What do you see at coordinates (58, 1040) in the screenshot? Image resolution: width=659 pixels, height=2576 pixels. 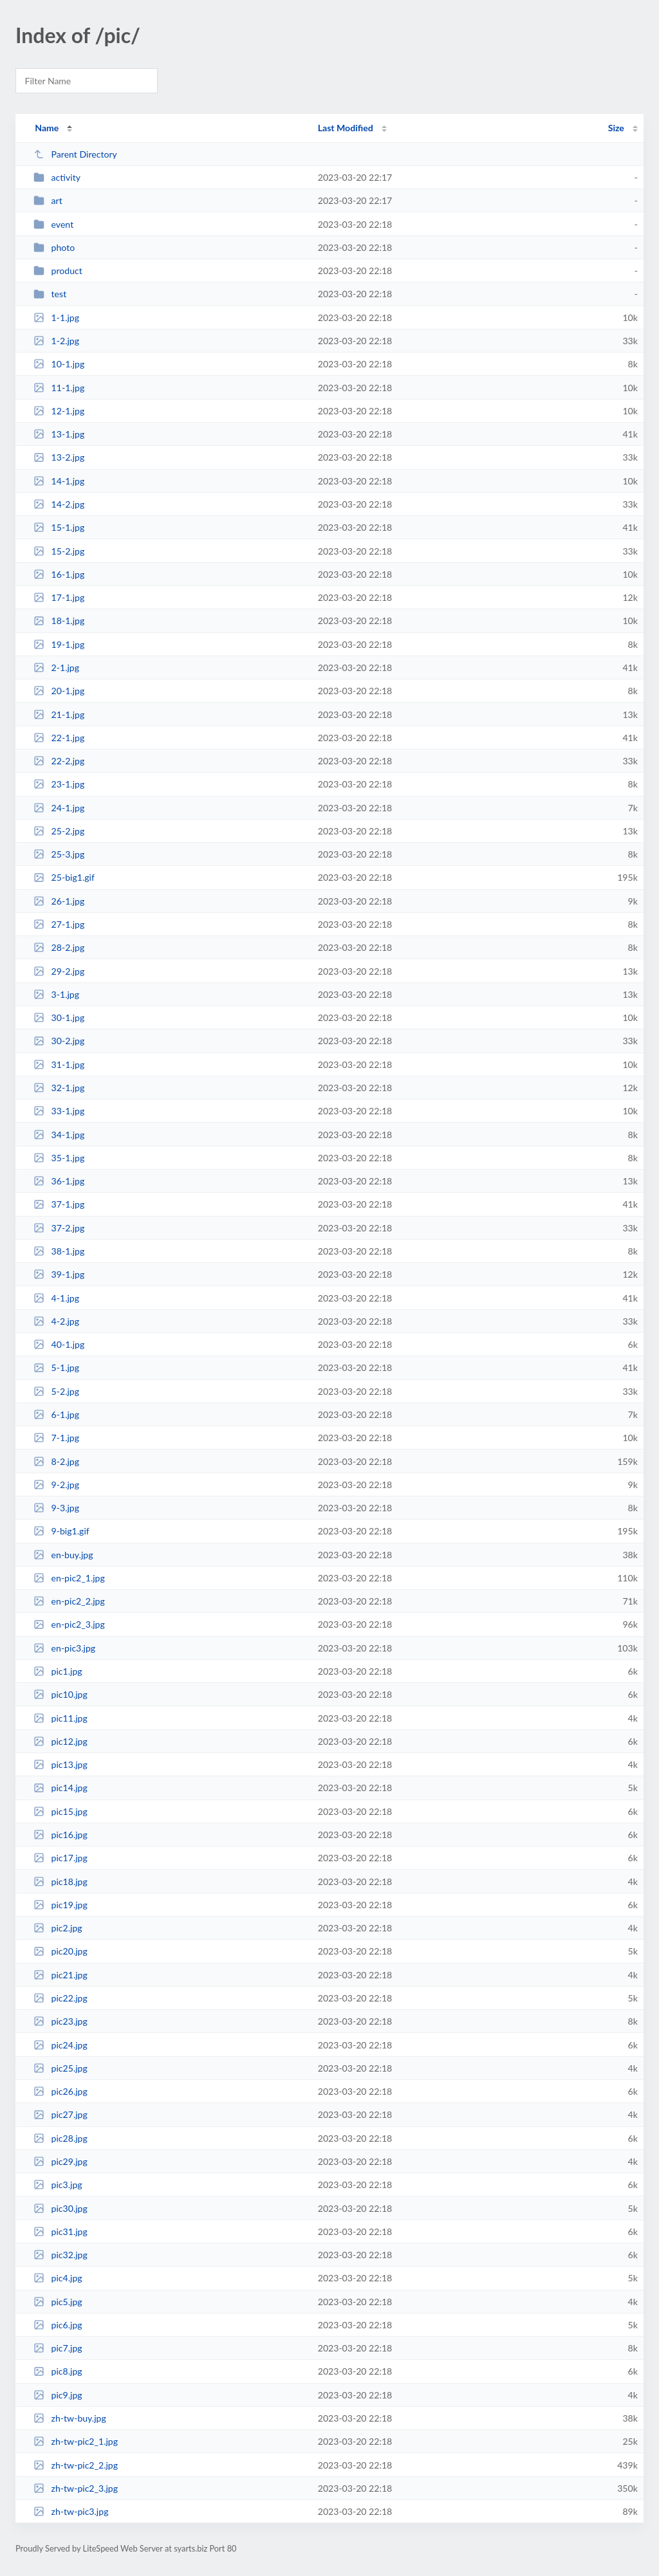 I see `30-2.jpg` at bounding box center [58, 1040].